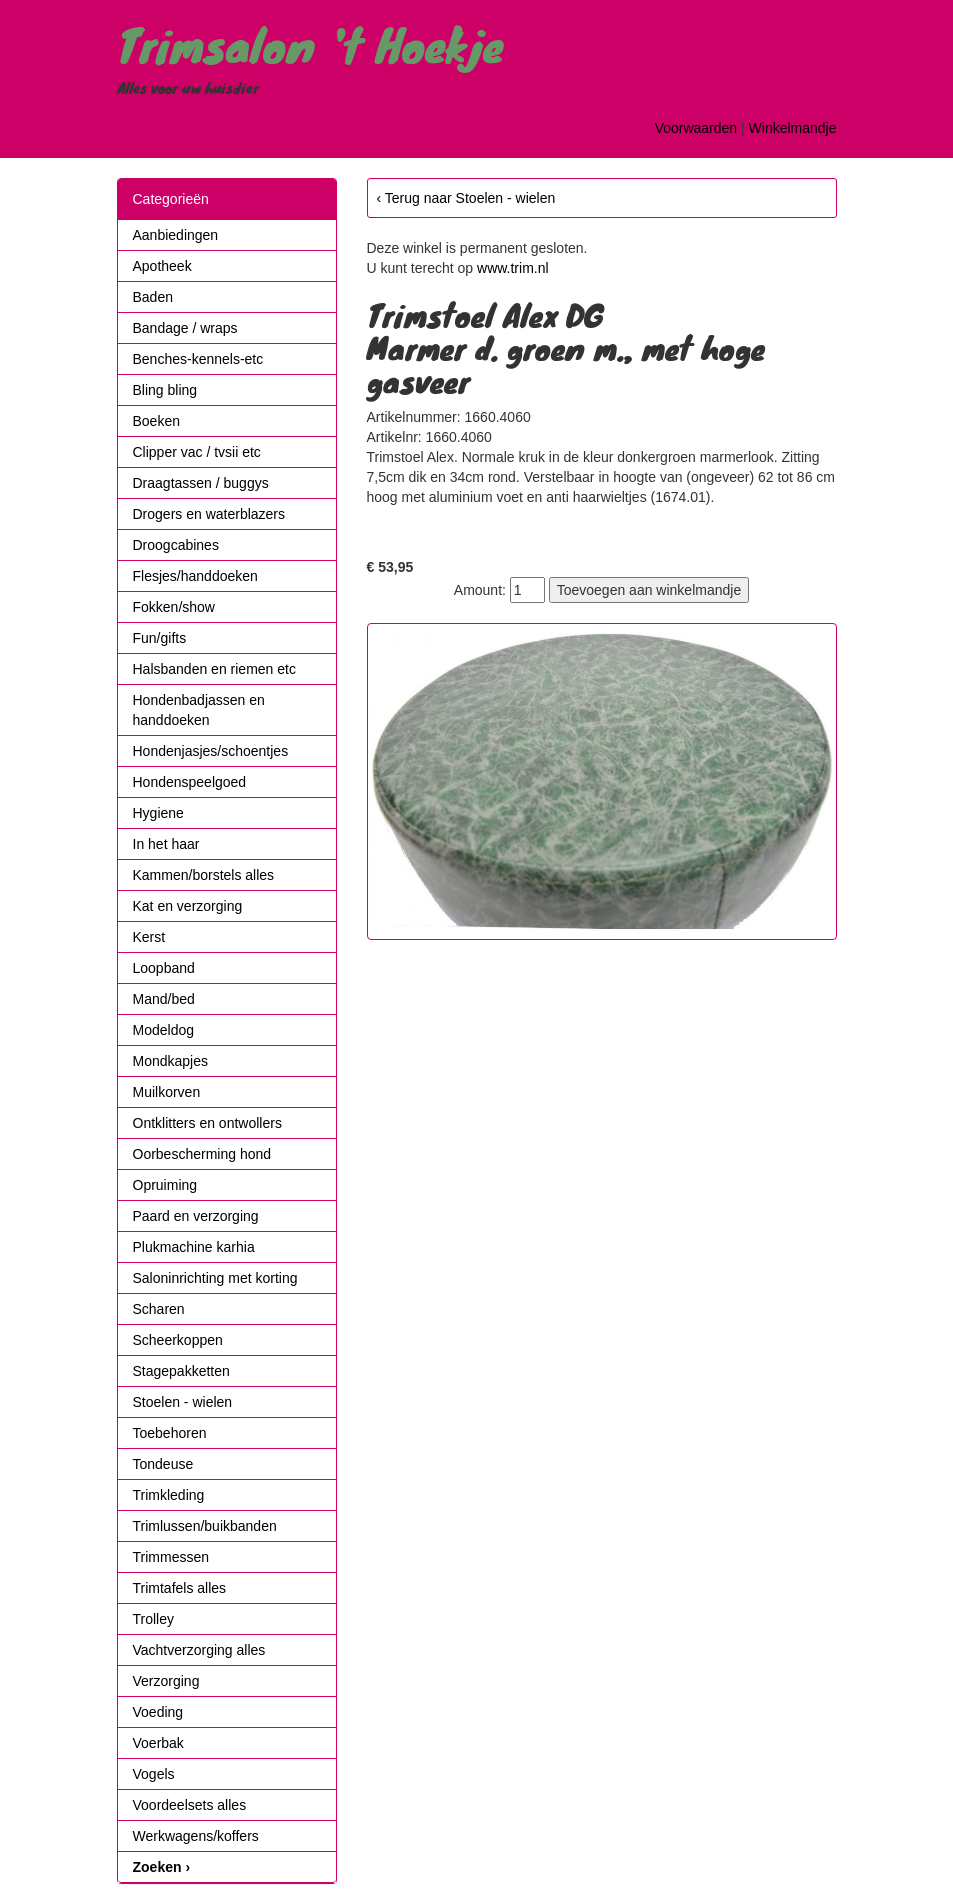 The height and width of the screenshot is (1904, 953). I want to click on Trimtafels alles, so click(180, 1588).